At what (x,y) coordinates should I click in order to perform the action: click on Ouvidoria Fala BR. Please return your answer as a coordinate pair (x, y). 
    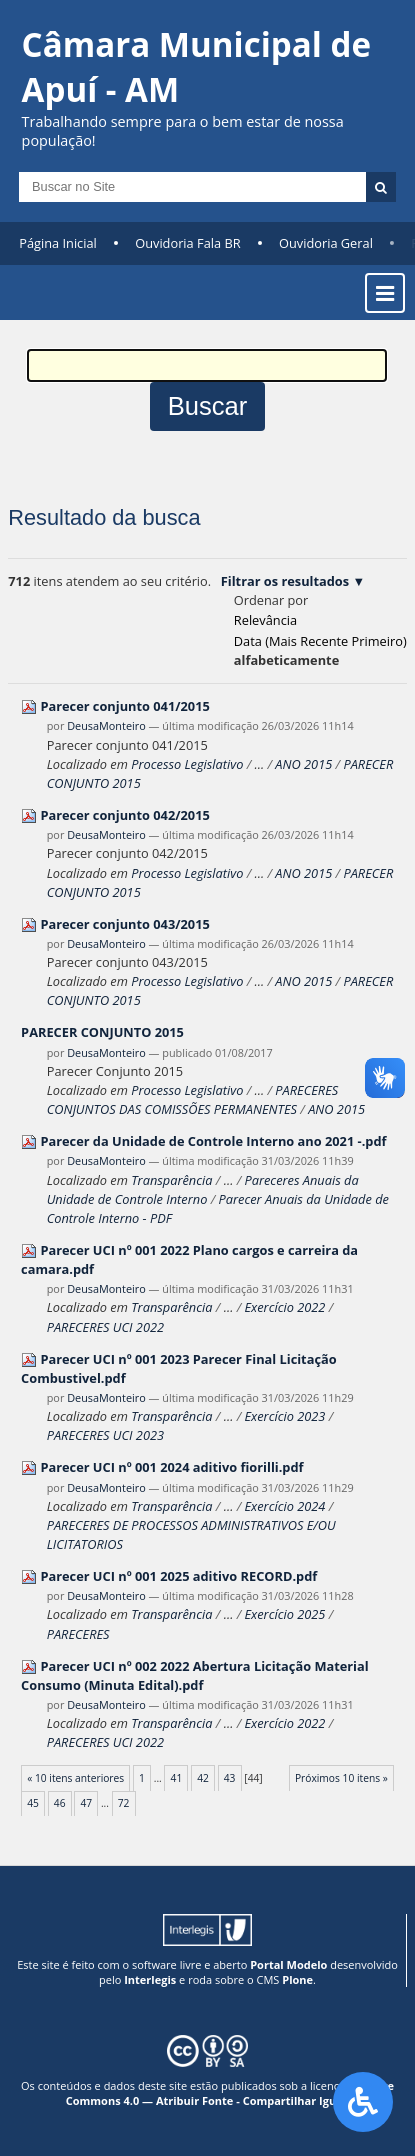
    Looking at the image, I should click on (187, 243).